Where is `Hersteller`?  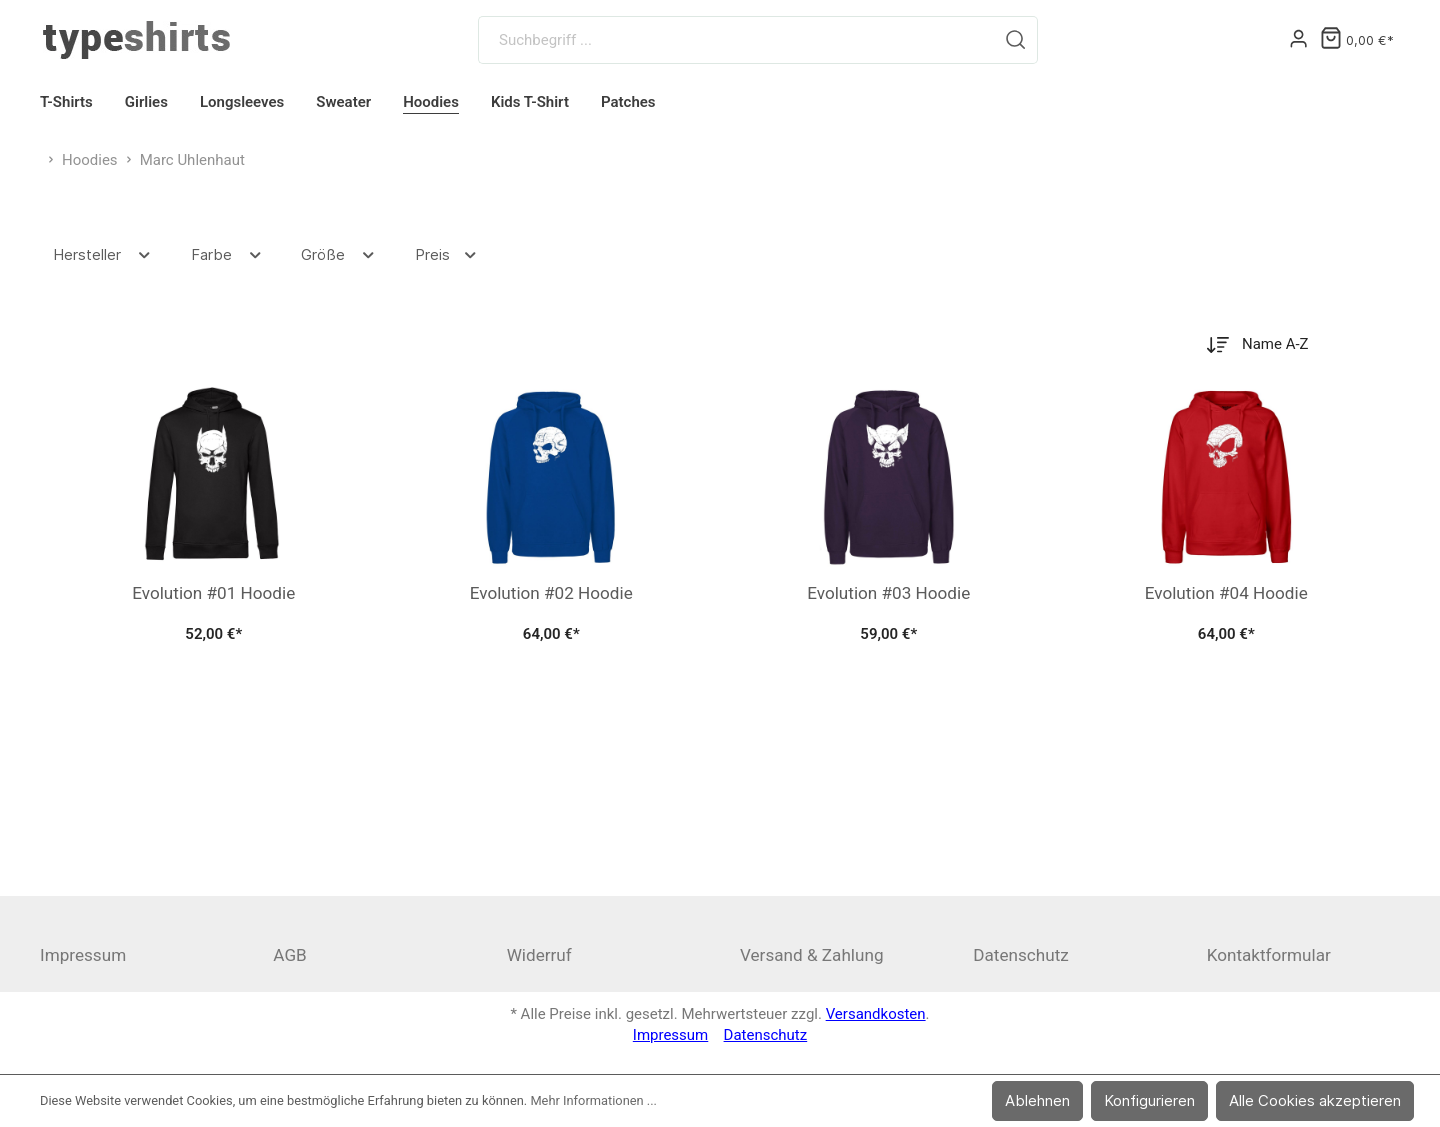 Hersteller is located at coordinates (103, 254).